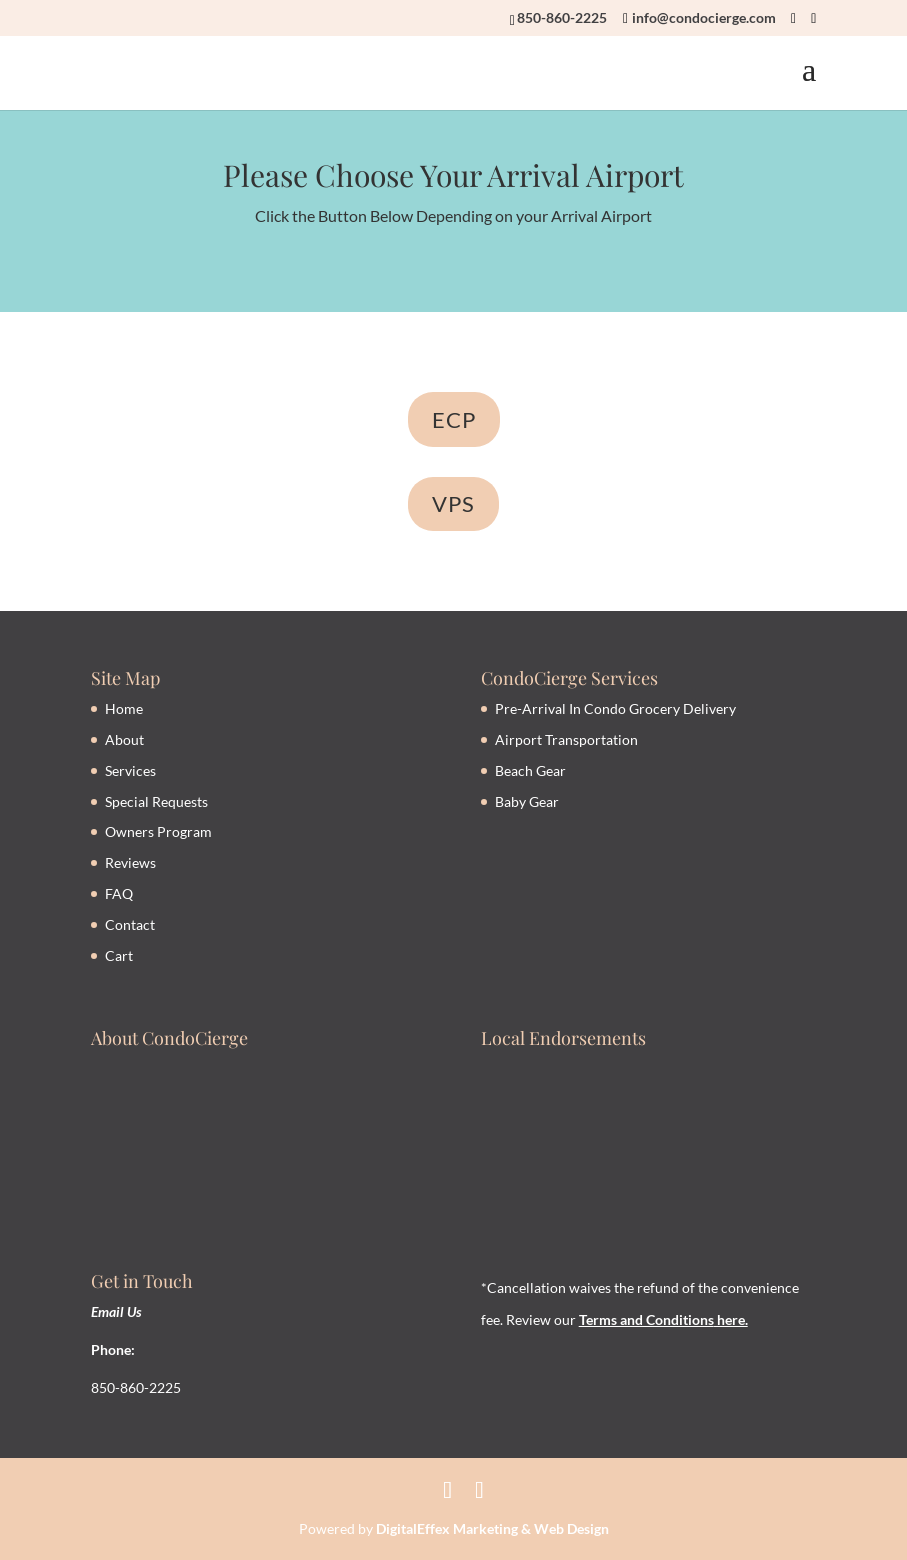 The width and height of the screenshot is (907, 1560). Describe the element at coordinates (454, 419) in the screenshot. I see `ECP` at that location.